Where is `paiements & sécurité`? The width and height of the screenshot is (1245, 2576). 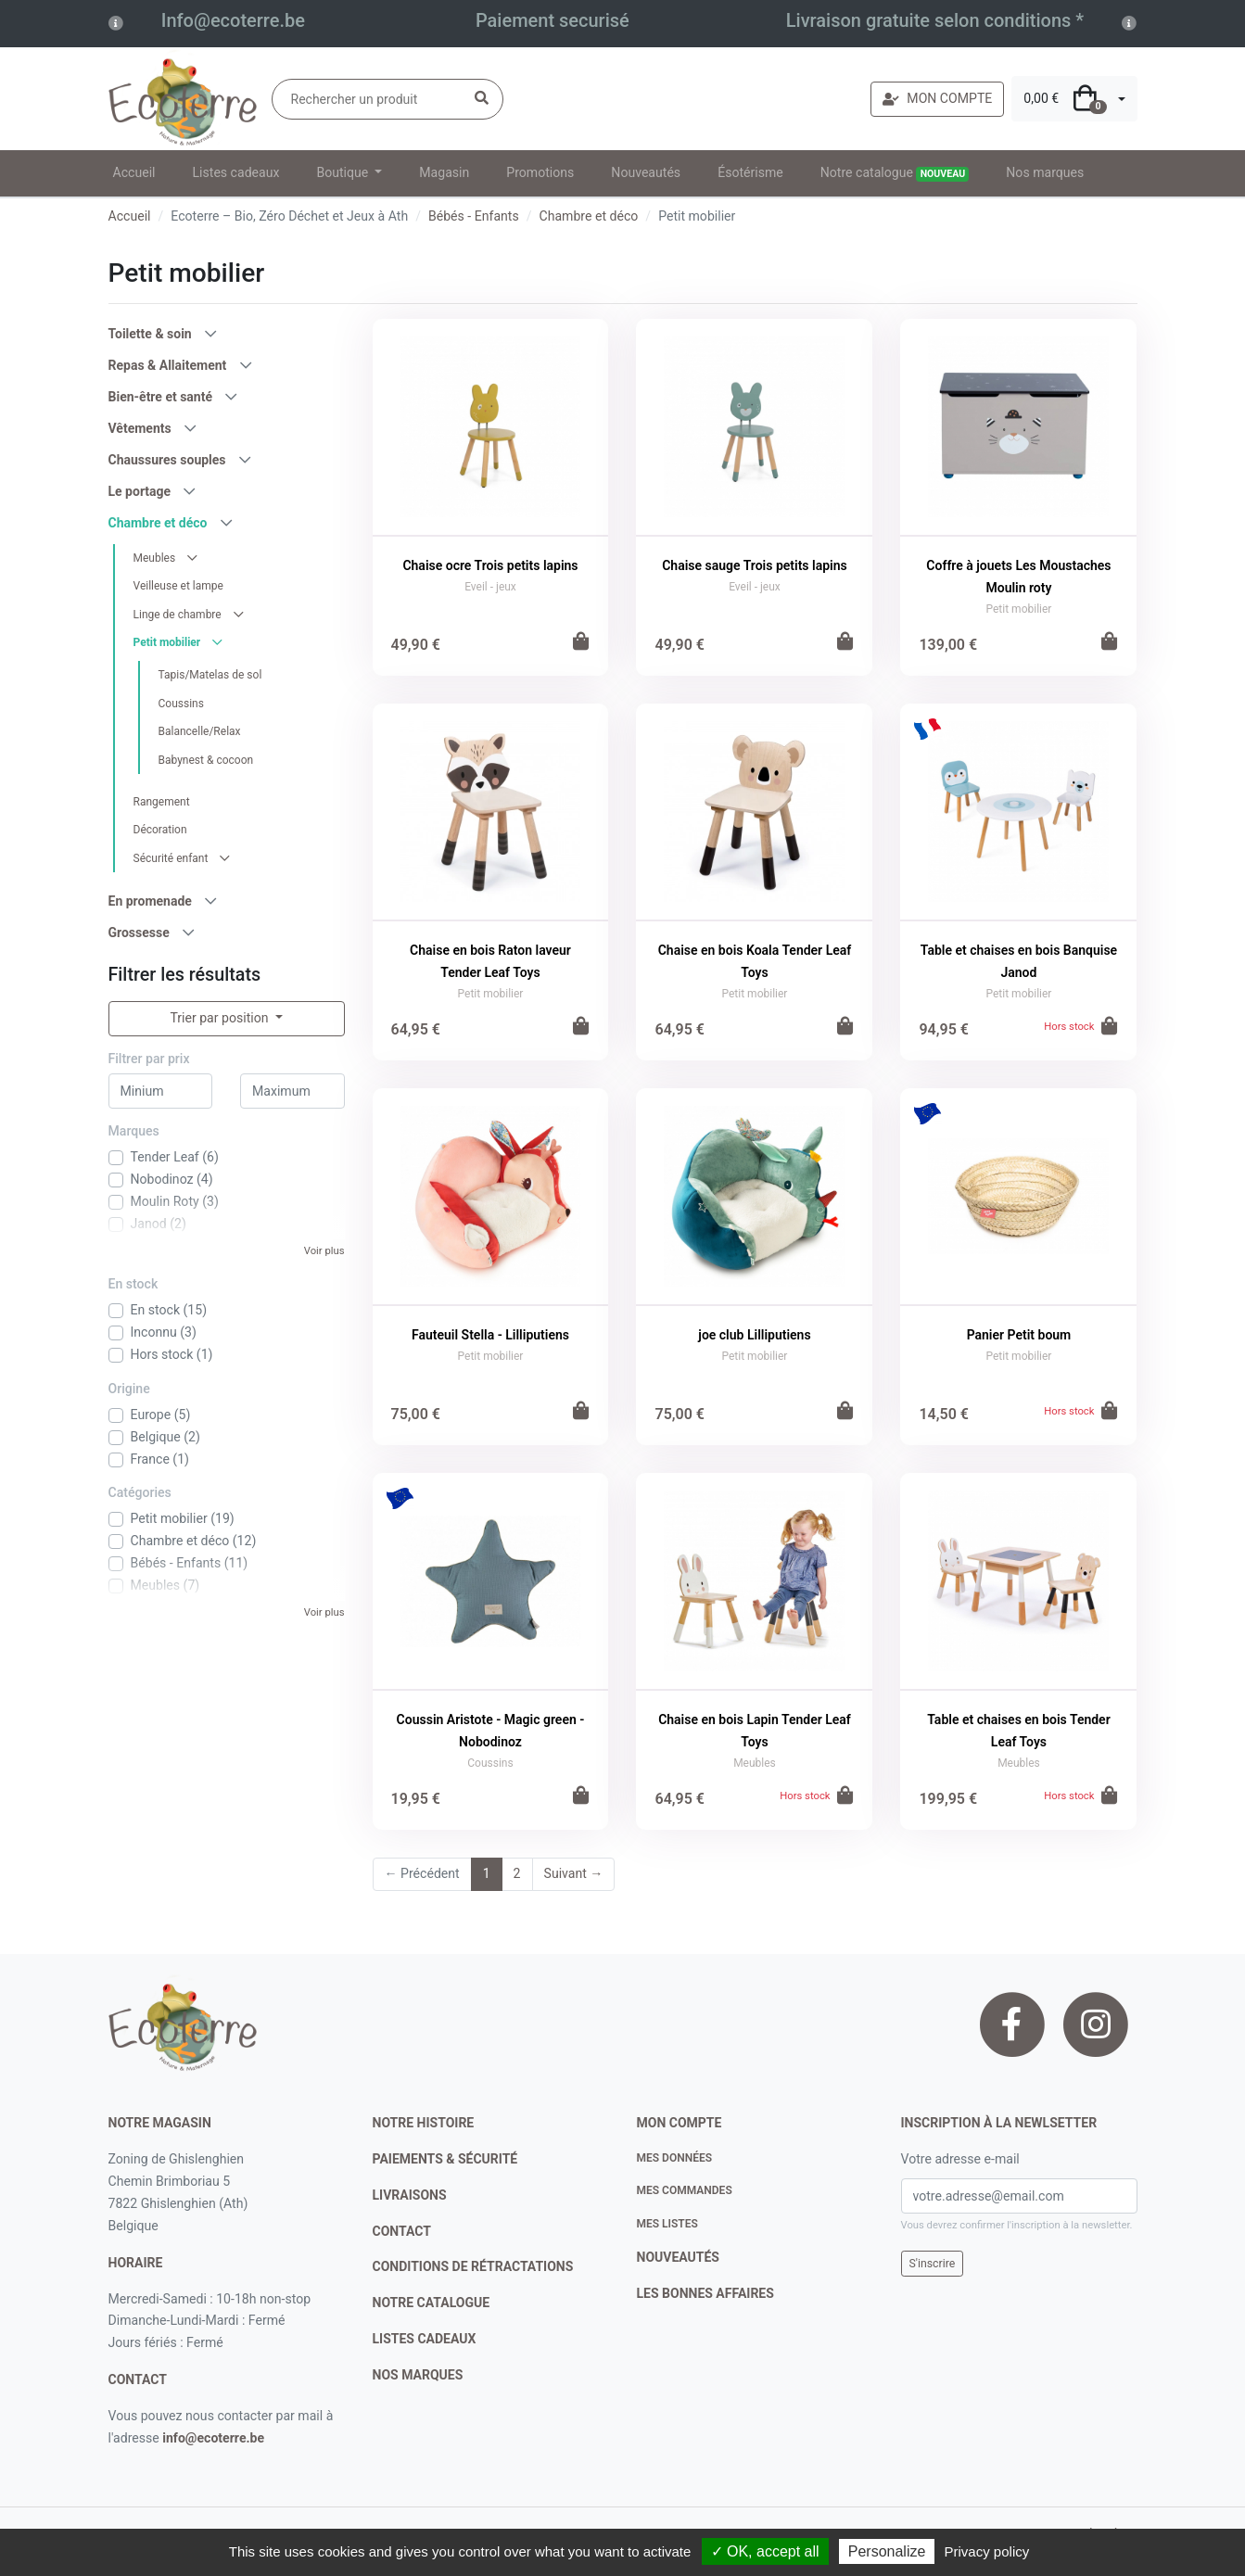 paiements & sécurité is located at coordinates (445, 2158).